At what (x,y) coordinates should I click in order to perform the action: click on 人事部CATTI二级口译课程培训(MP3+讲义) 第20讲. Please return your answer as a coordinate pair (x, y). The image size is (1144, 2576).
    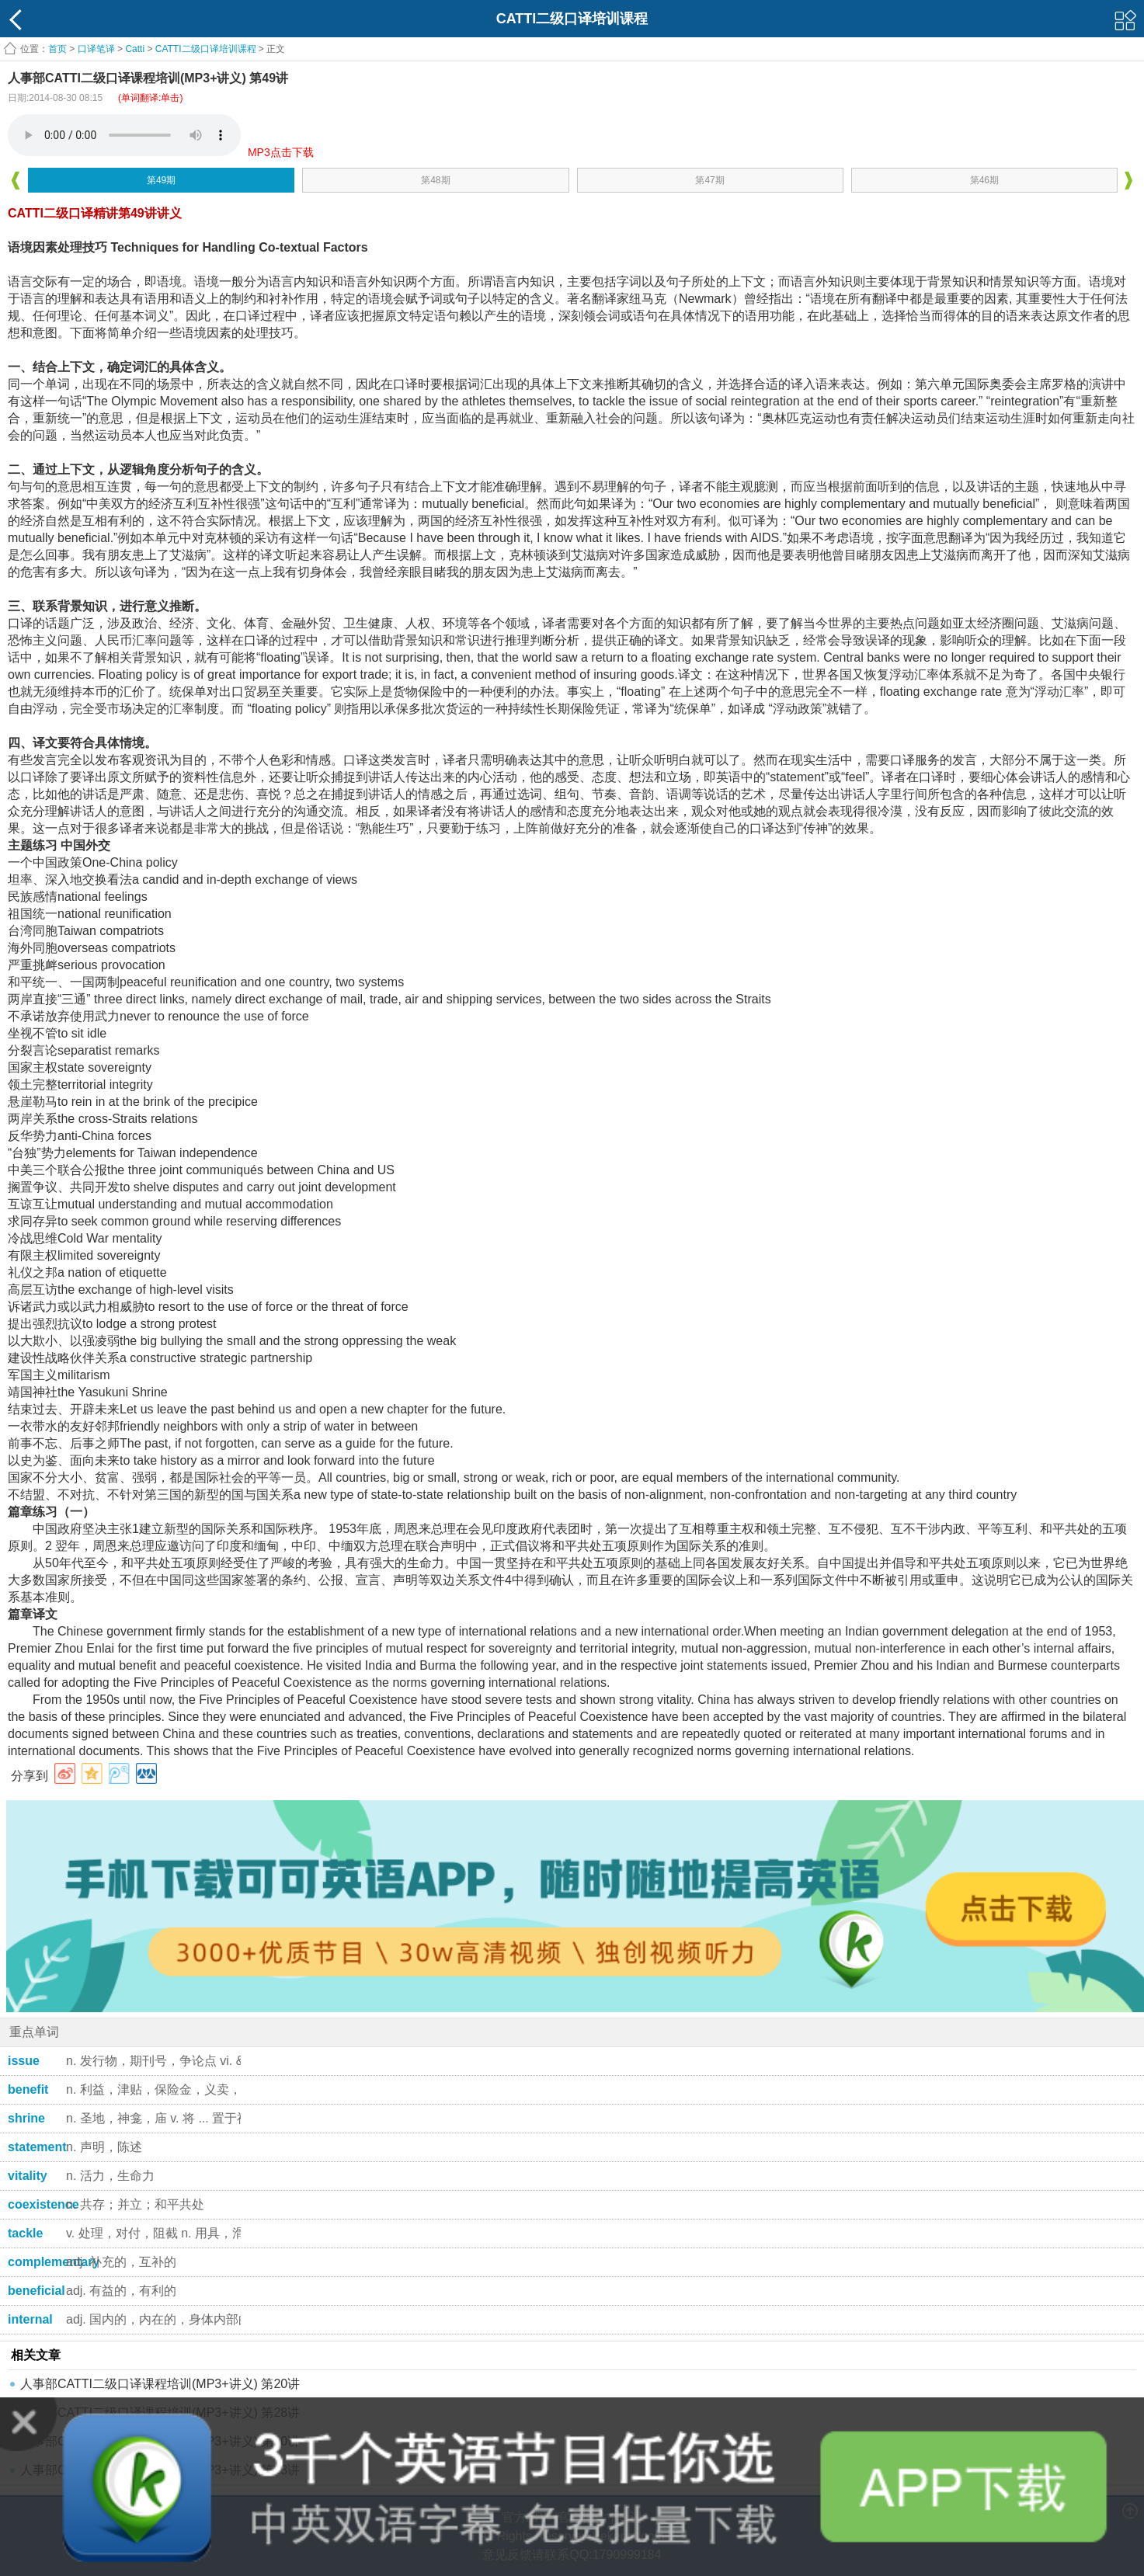
    Looking at the image, I should click on (160, 2383).